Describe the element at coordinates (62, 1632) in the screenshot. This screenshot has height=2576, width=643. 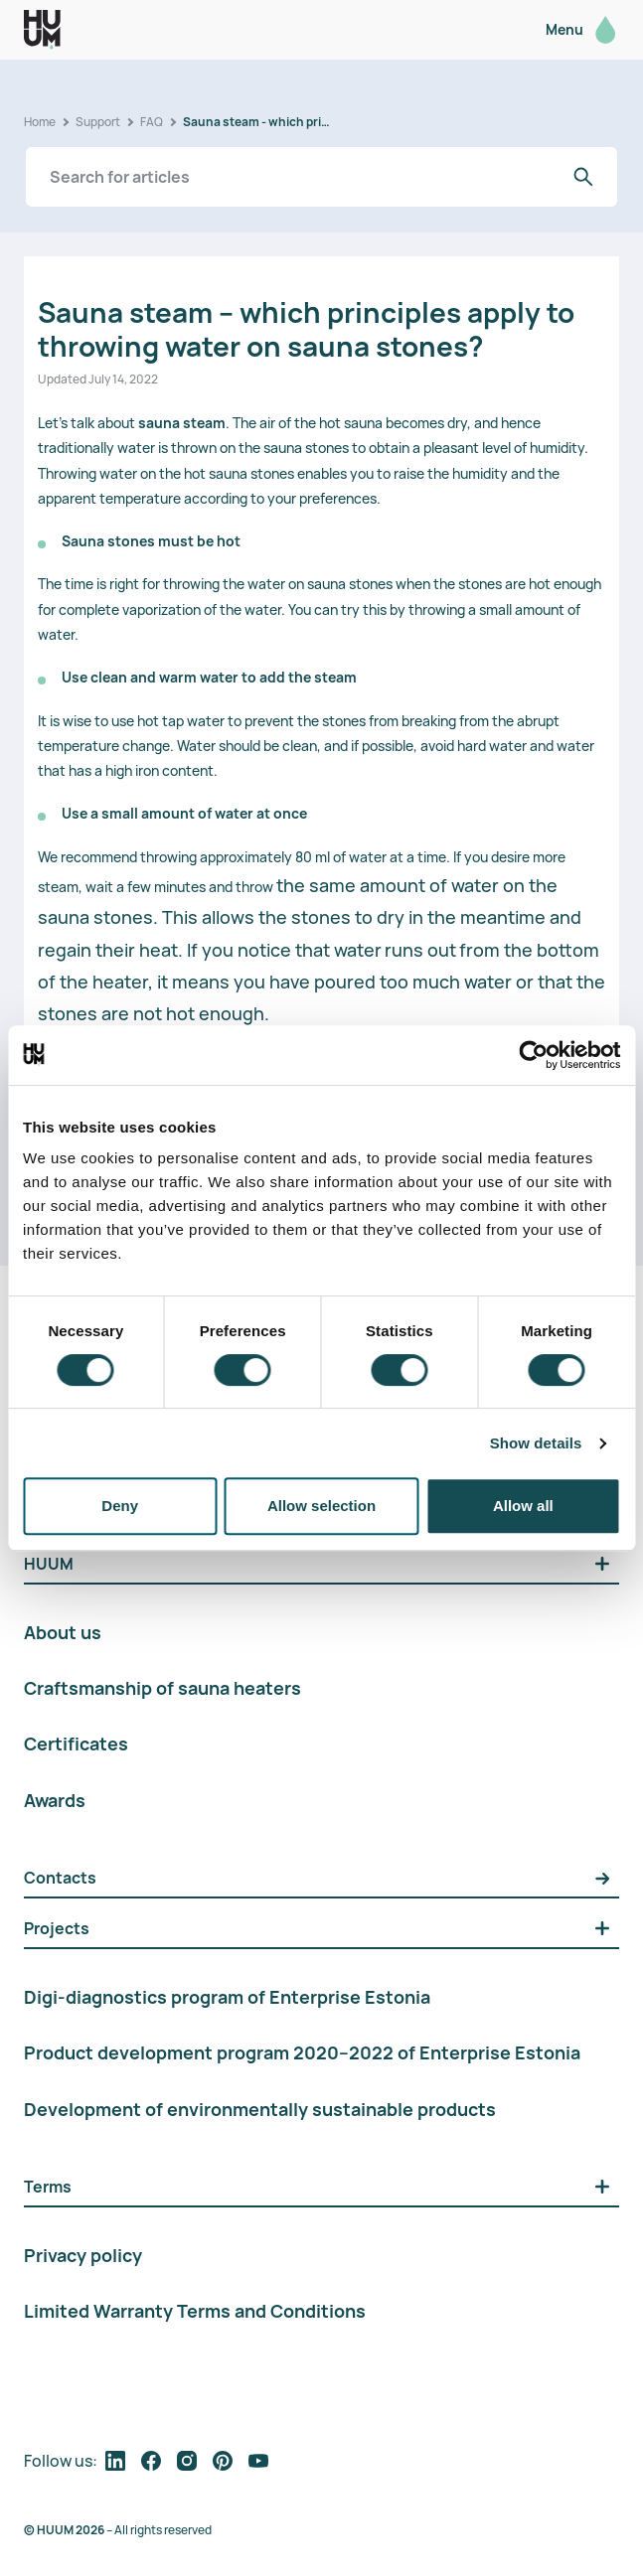
I see `About us` at that location.